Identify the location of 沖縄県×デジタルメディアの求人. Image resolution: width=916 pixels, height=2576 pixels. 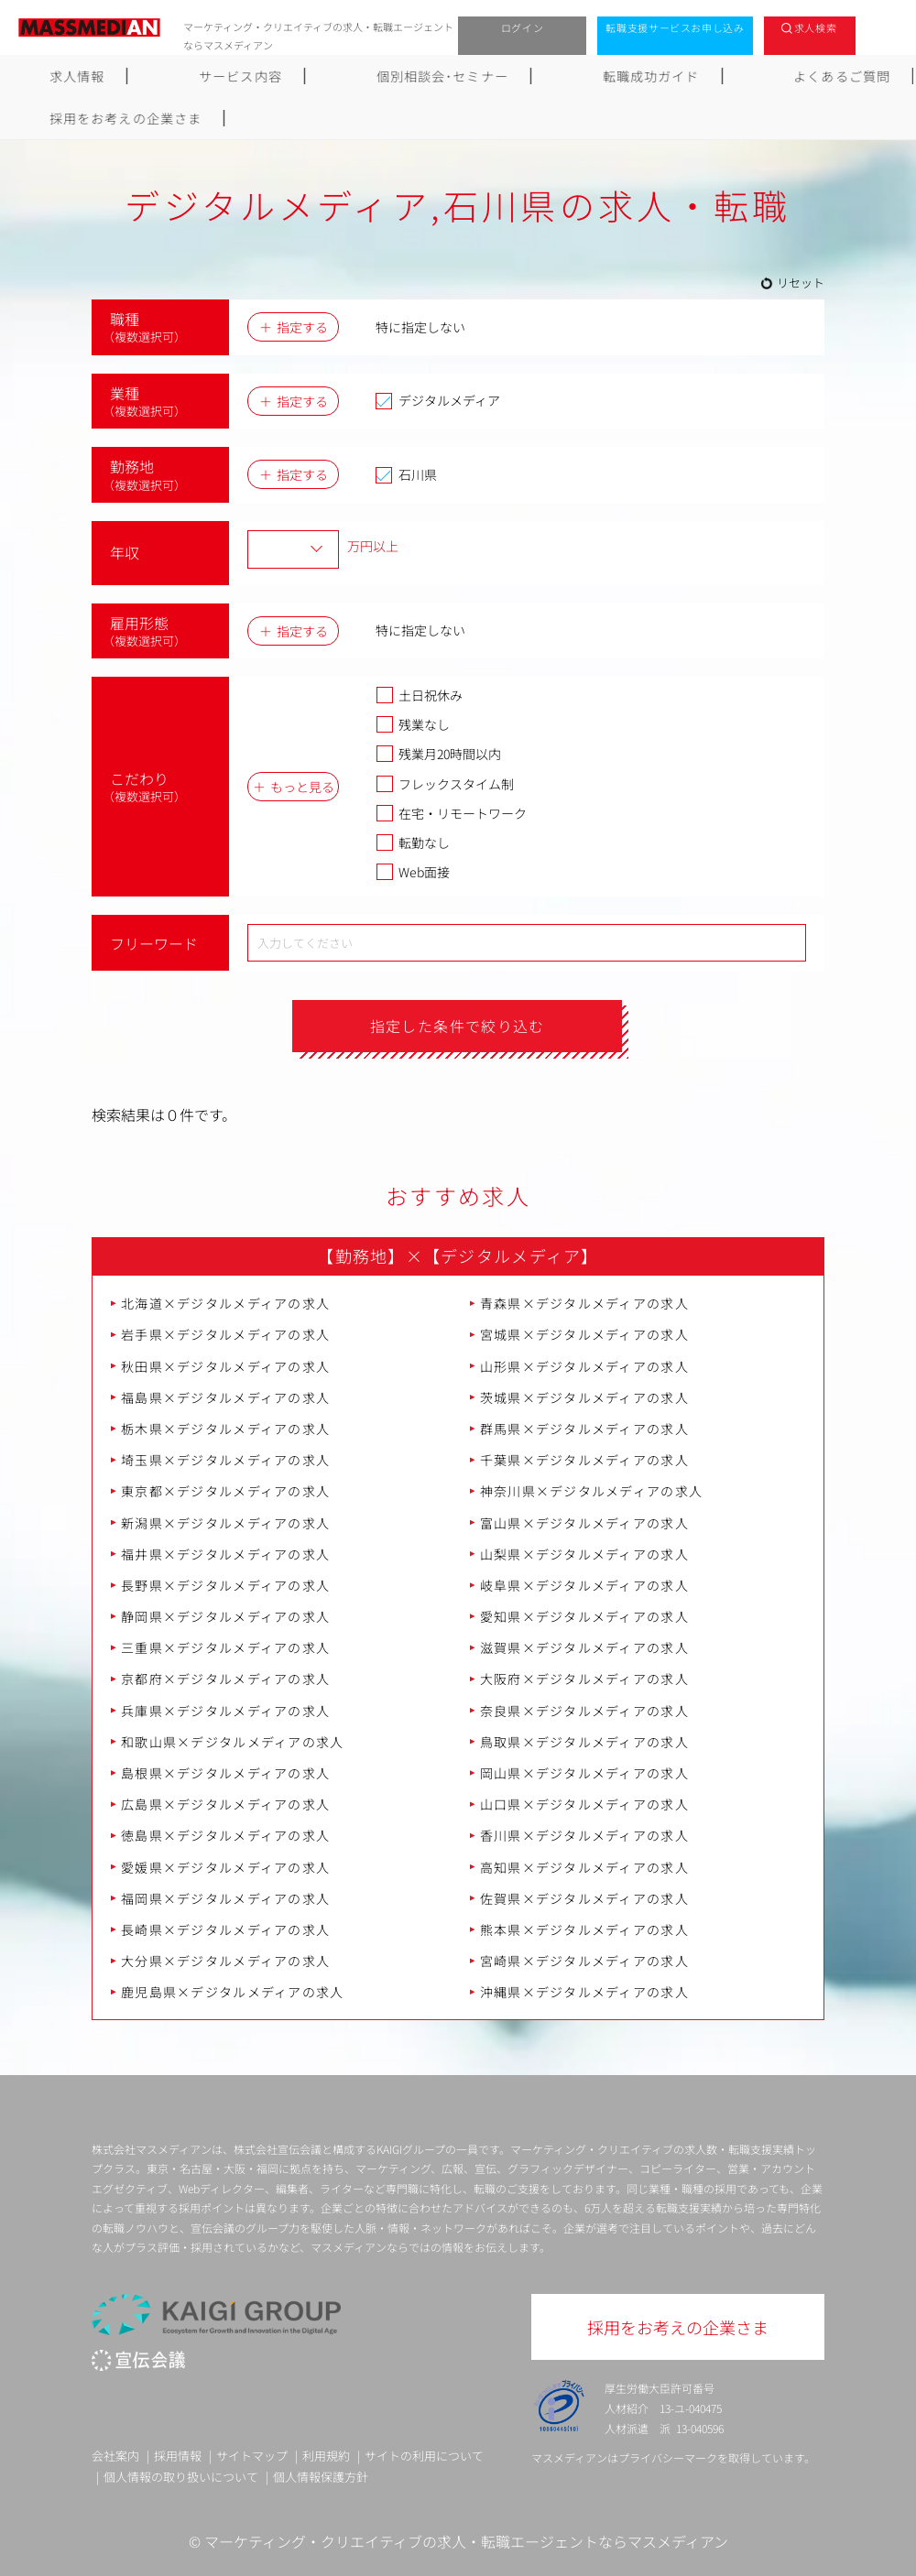
(584, 1993).